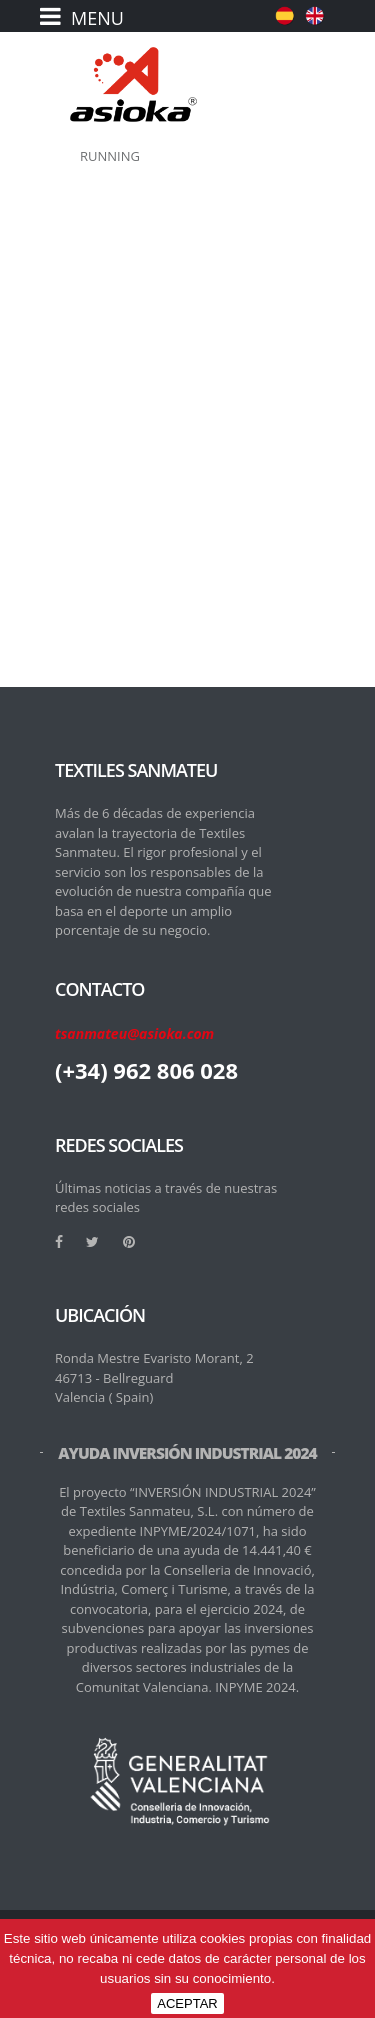 This screenshot has height=2018, width=375. Describe the element at coordinates (134, 1033) in the screenshot. I see `tsanmateu@asioka.com` at that location.